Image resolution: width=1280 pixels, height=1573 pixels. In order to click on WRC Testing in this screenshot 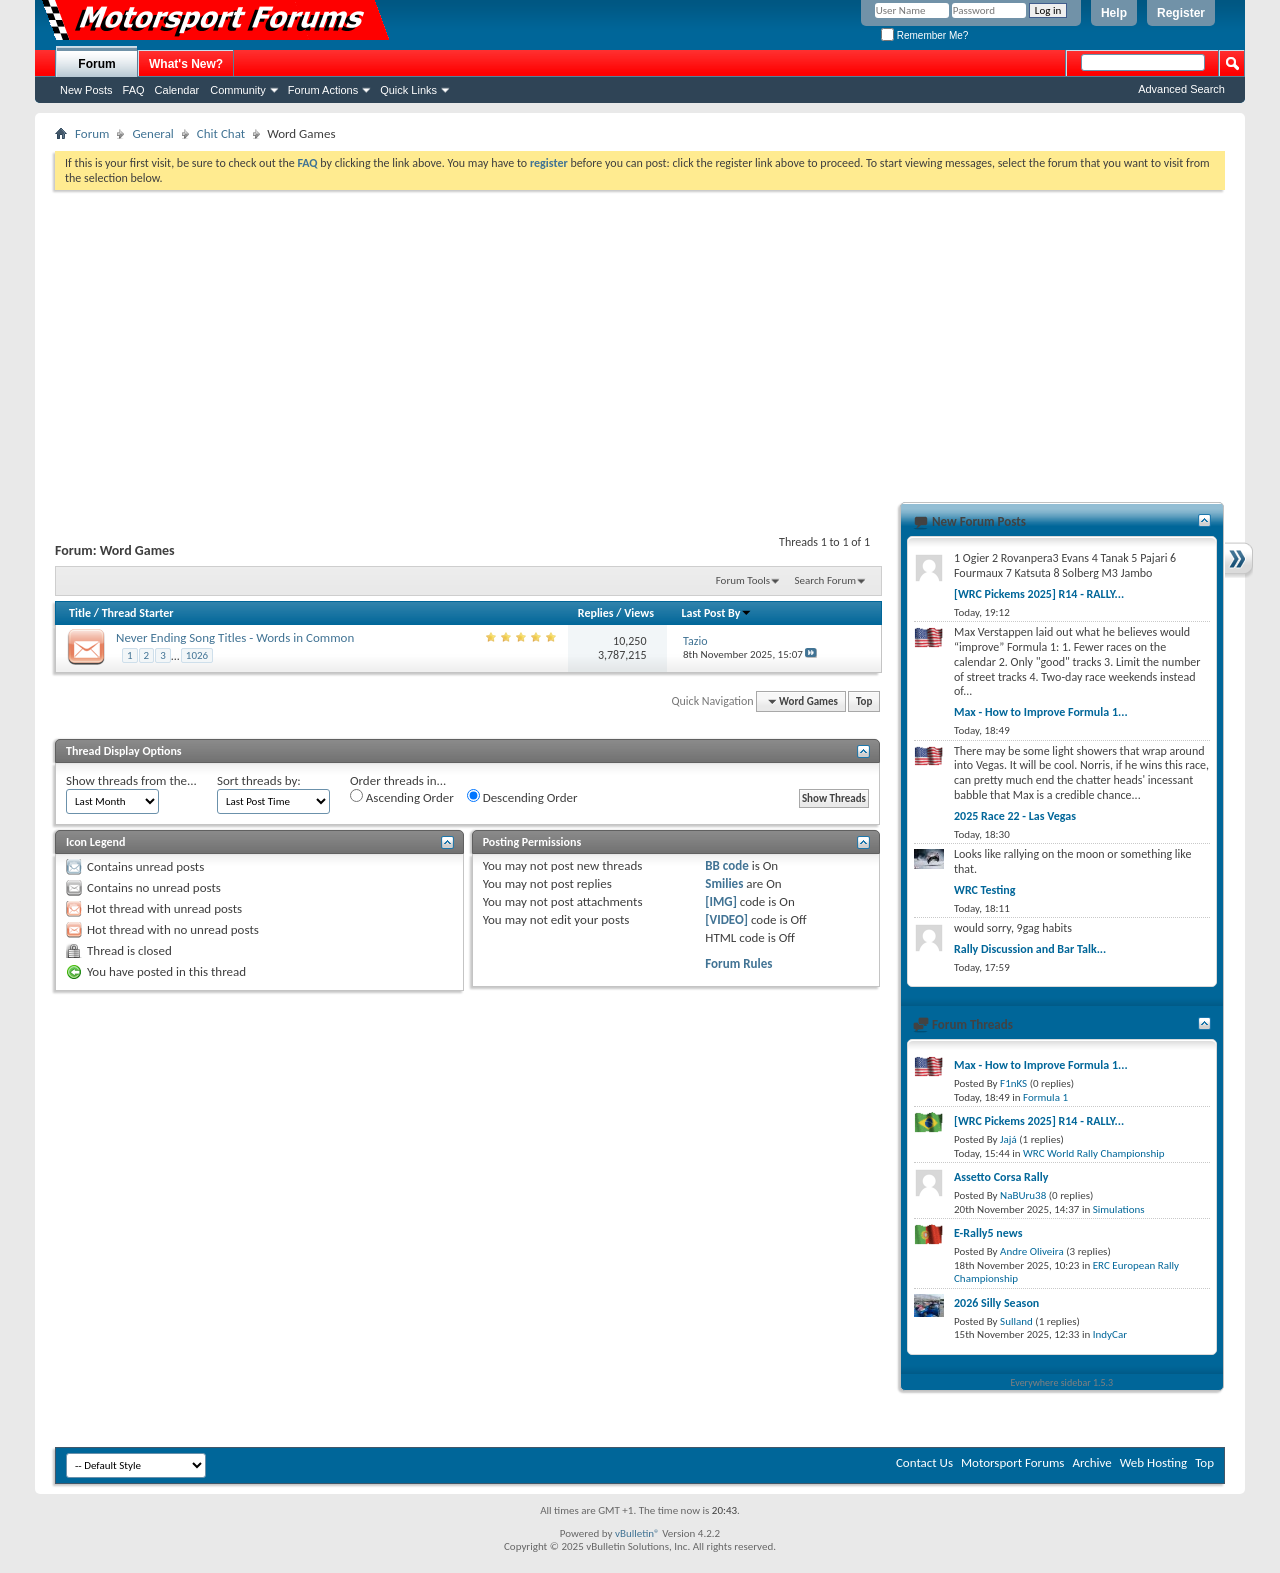, I will do `click(984, 890)`.